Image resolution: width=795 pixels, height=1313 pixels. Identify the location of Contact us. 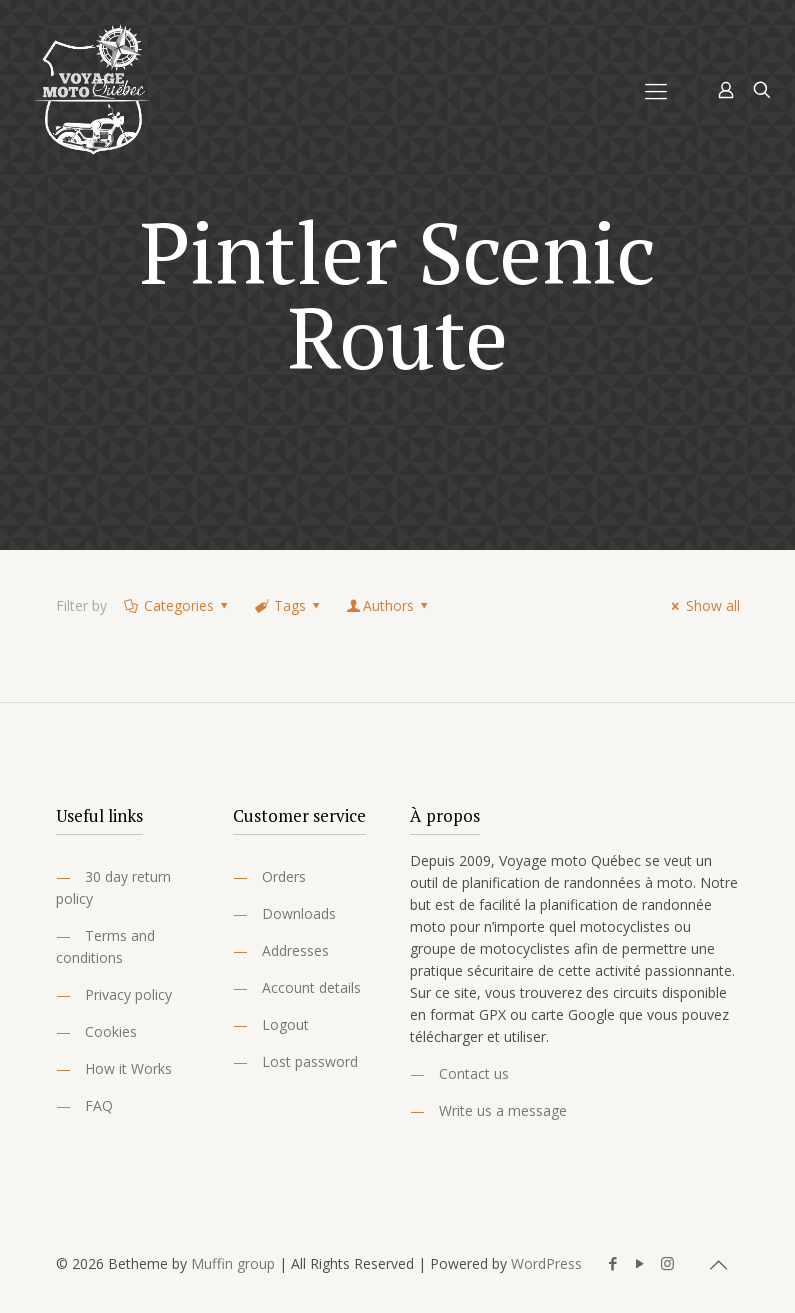
(474, 1073).